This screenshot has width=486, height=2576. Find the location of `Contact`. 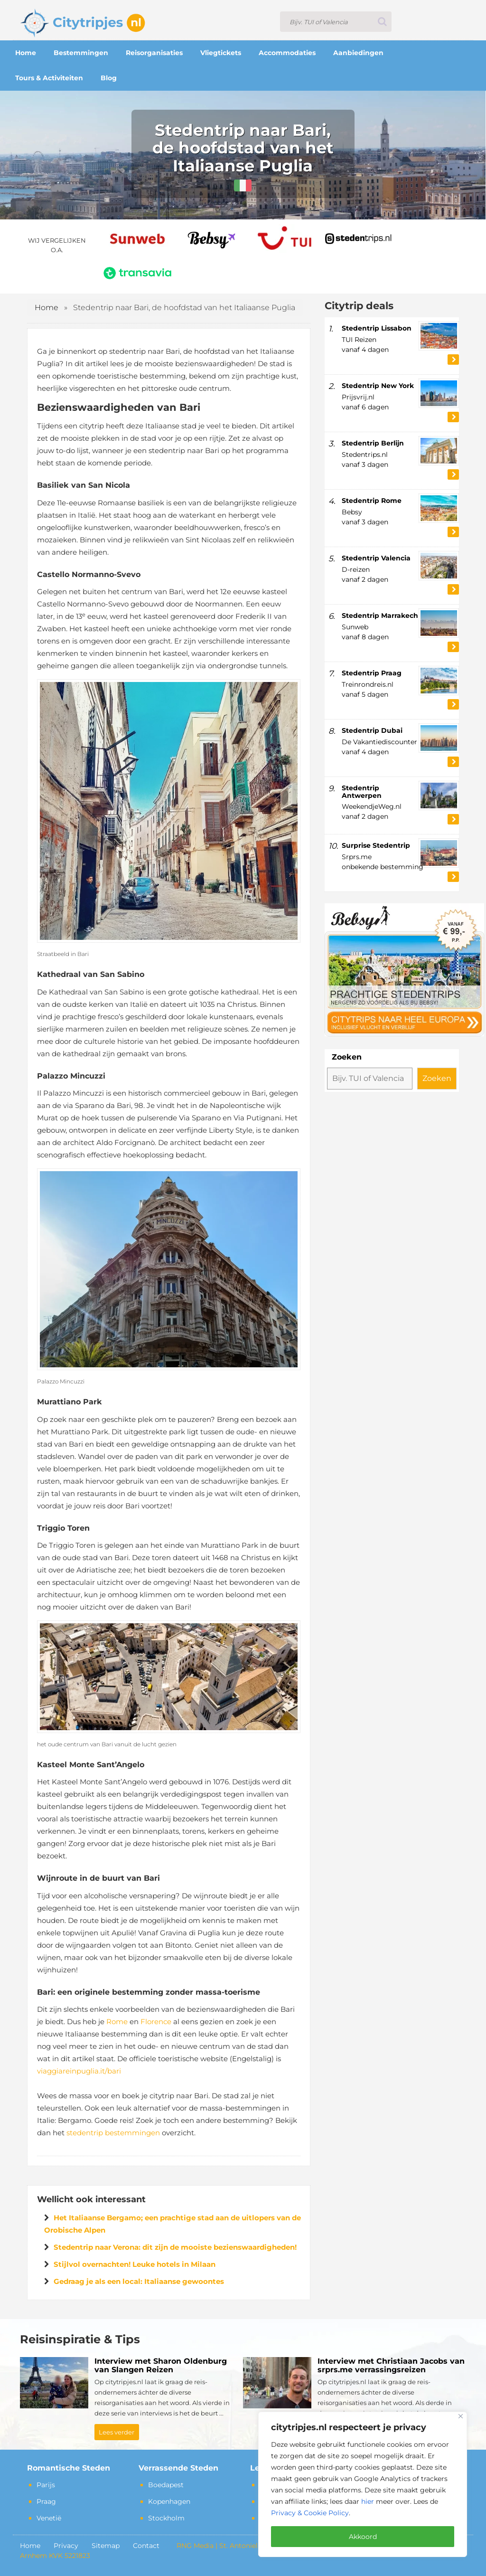

Contact is located at coordinates (146, 2545).